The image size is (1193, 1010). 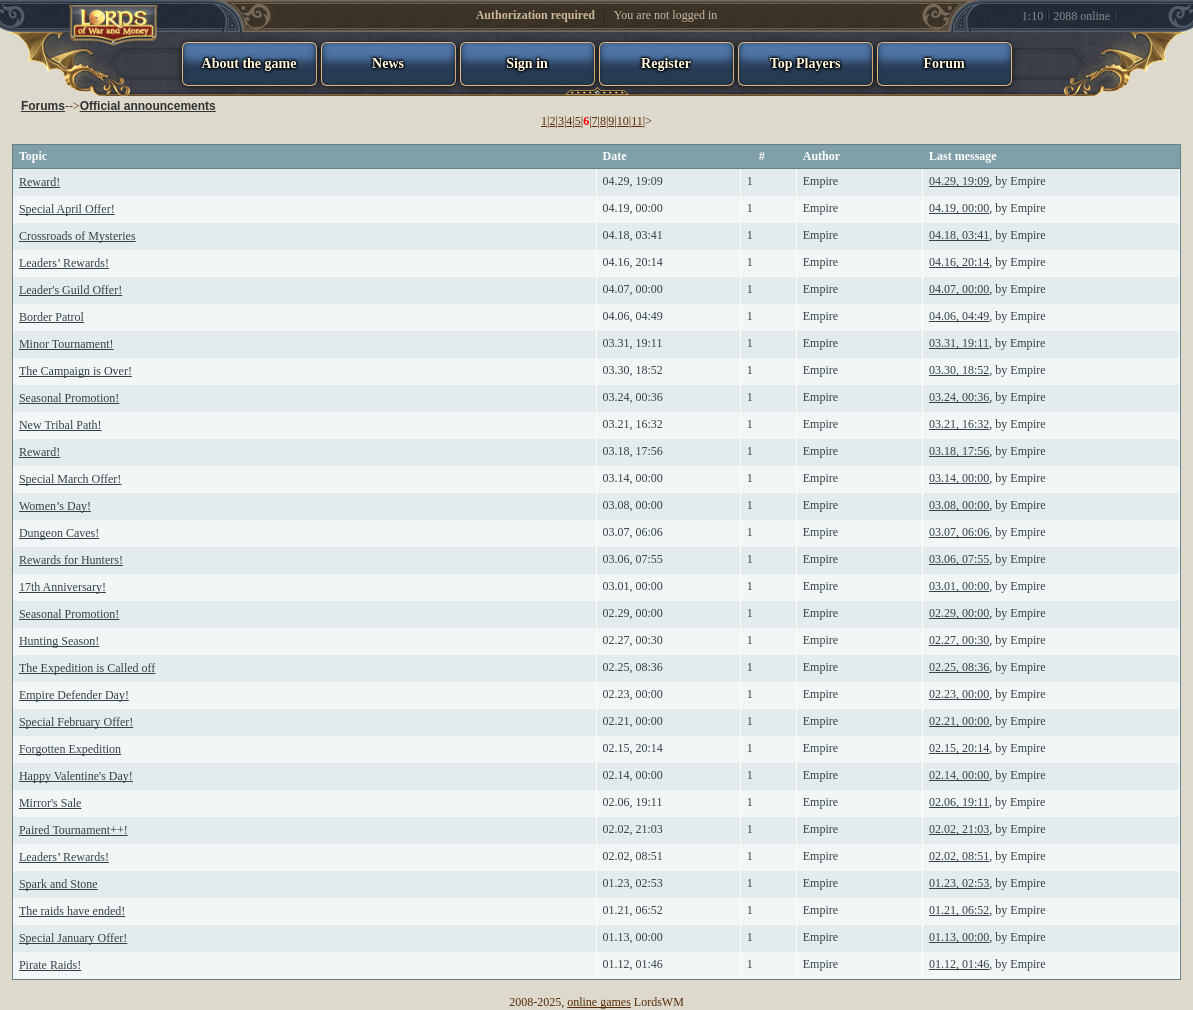 What do you see at coordinates (633, 613) in the screenshot?
I see `02.29, 00:00` at bounding box center [633, 613].